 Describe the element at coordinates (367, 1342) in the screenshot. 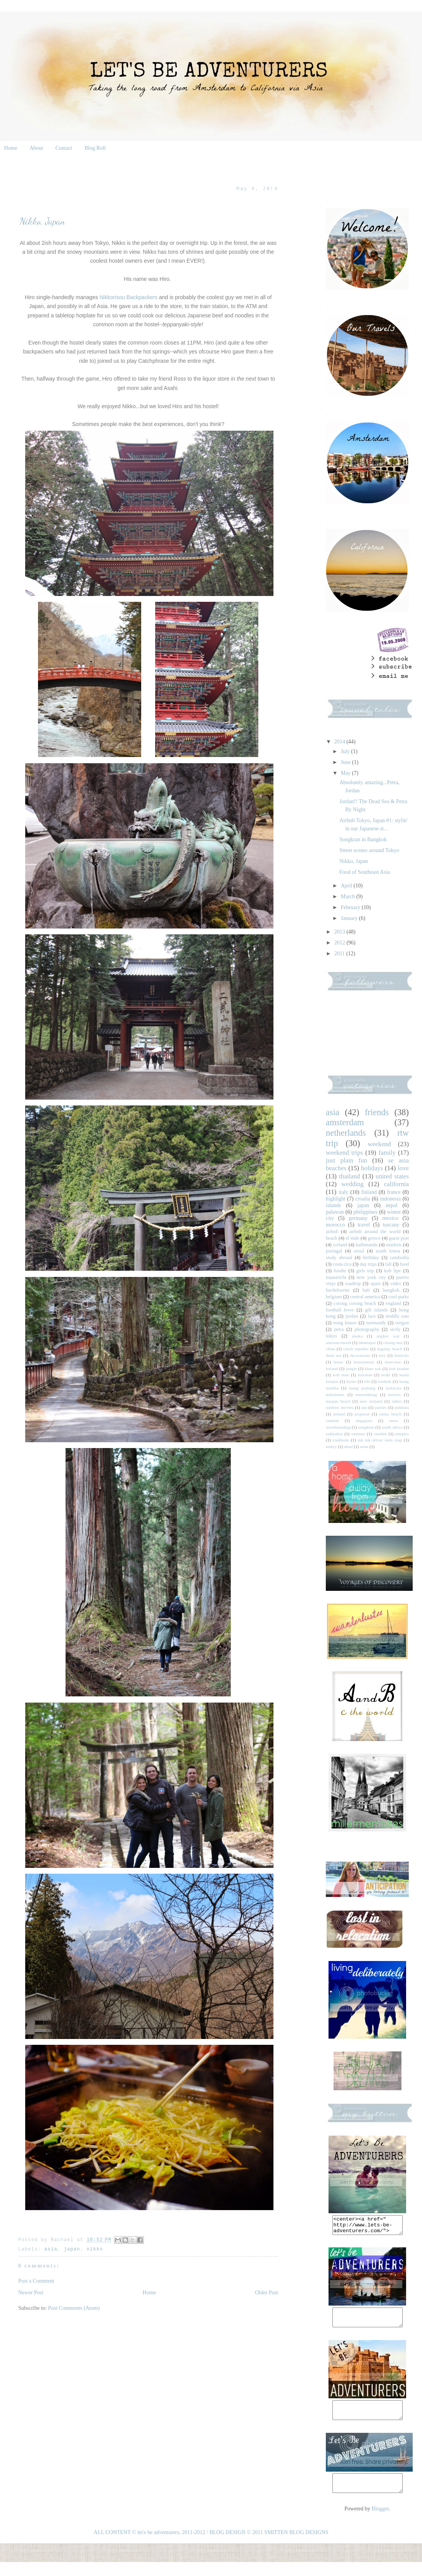

I see `bhaktapur` at that location.